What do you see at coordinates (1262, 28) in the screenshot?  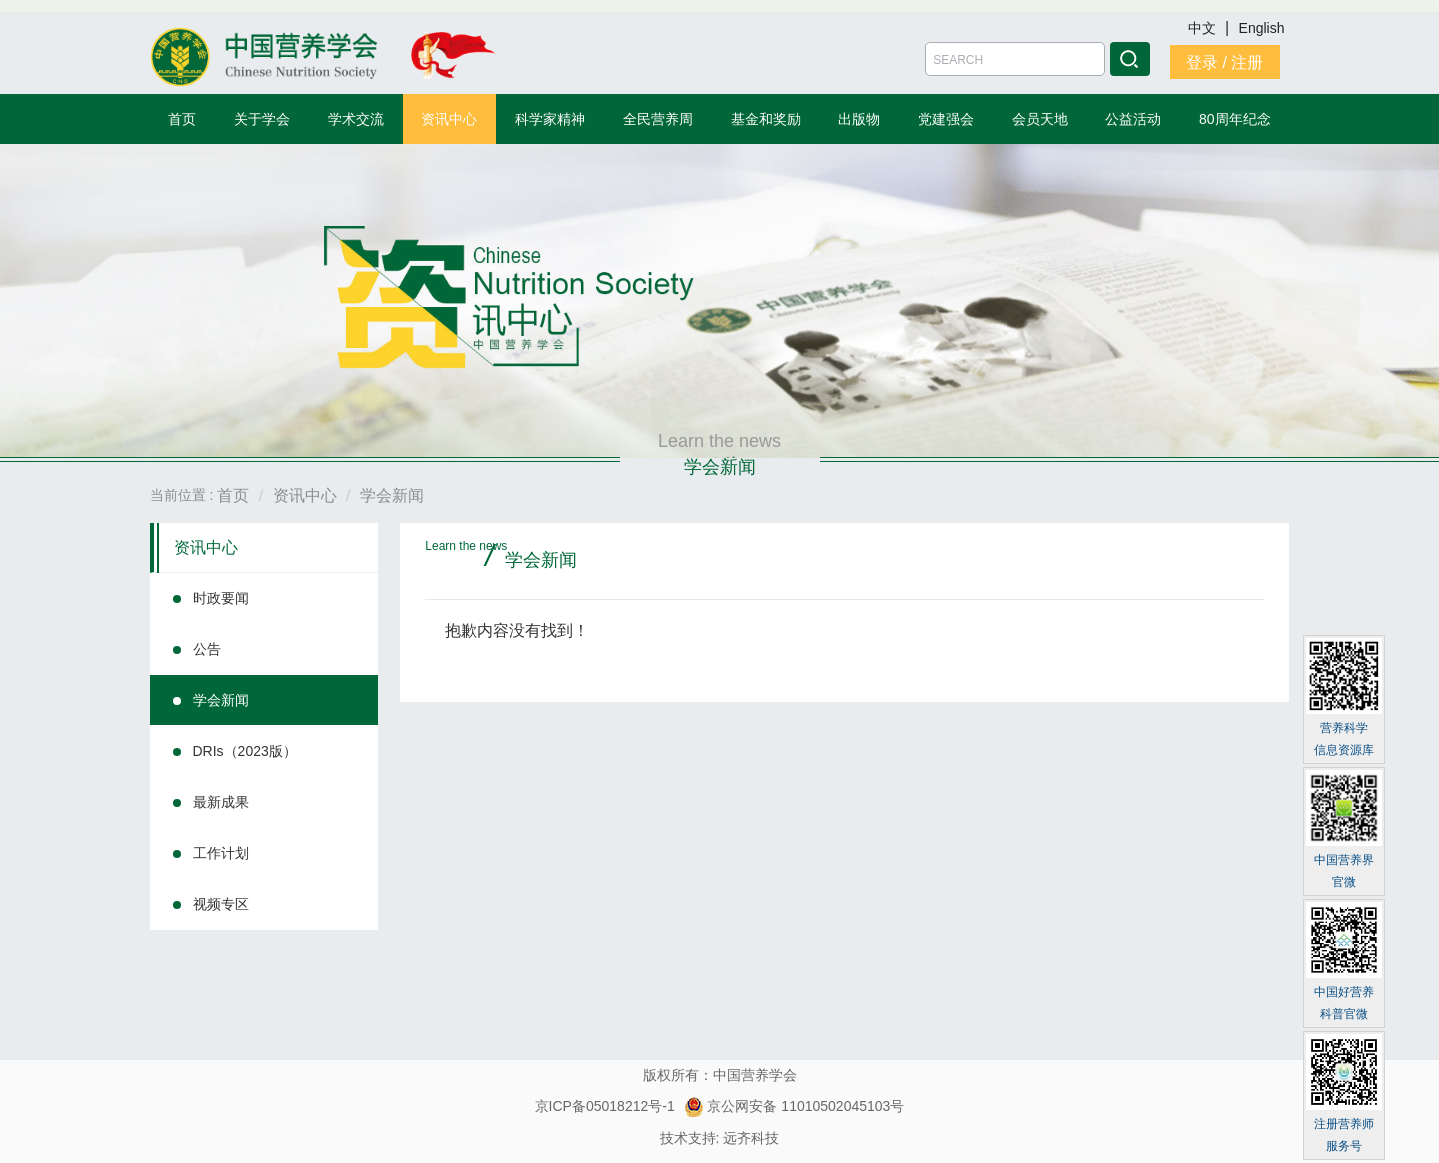 I see `English` at bounding box center [1262, 28].